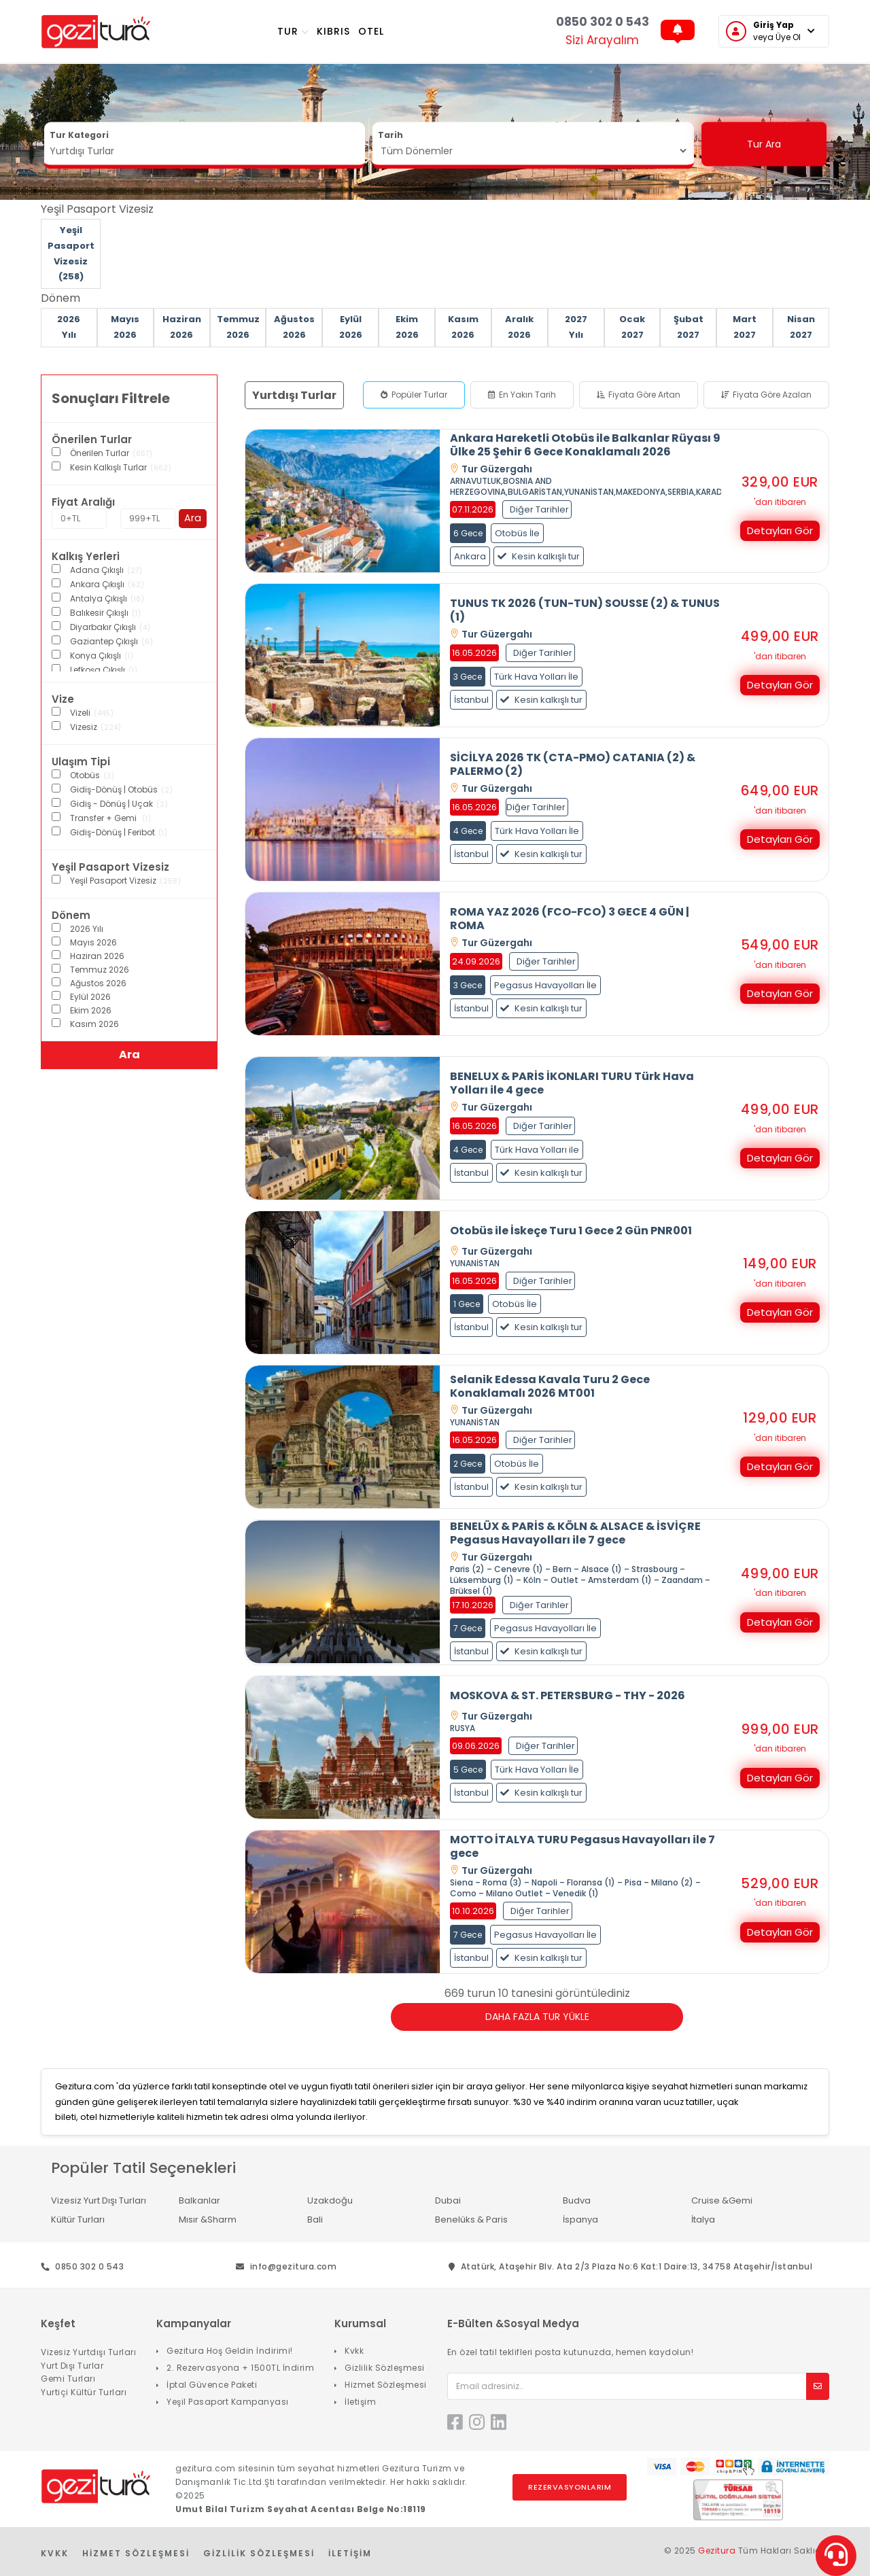  What do you see at coordinates (360, 2401) in the screenshot?
I see `İletişim` at bounding box center [360, 2401].